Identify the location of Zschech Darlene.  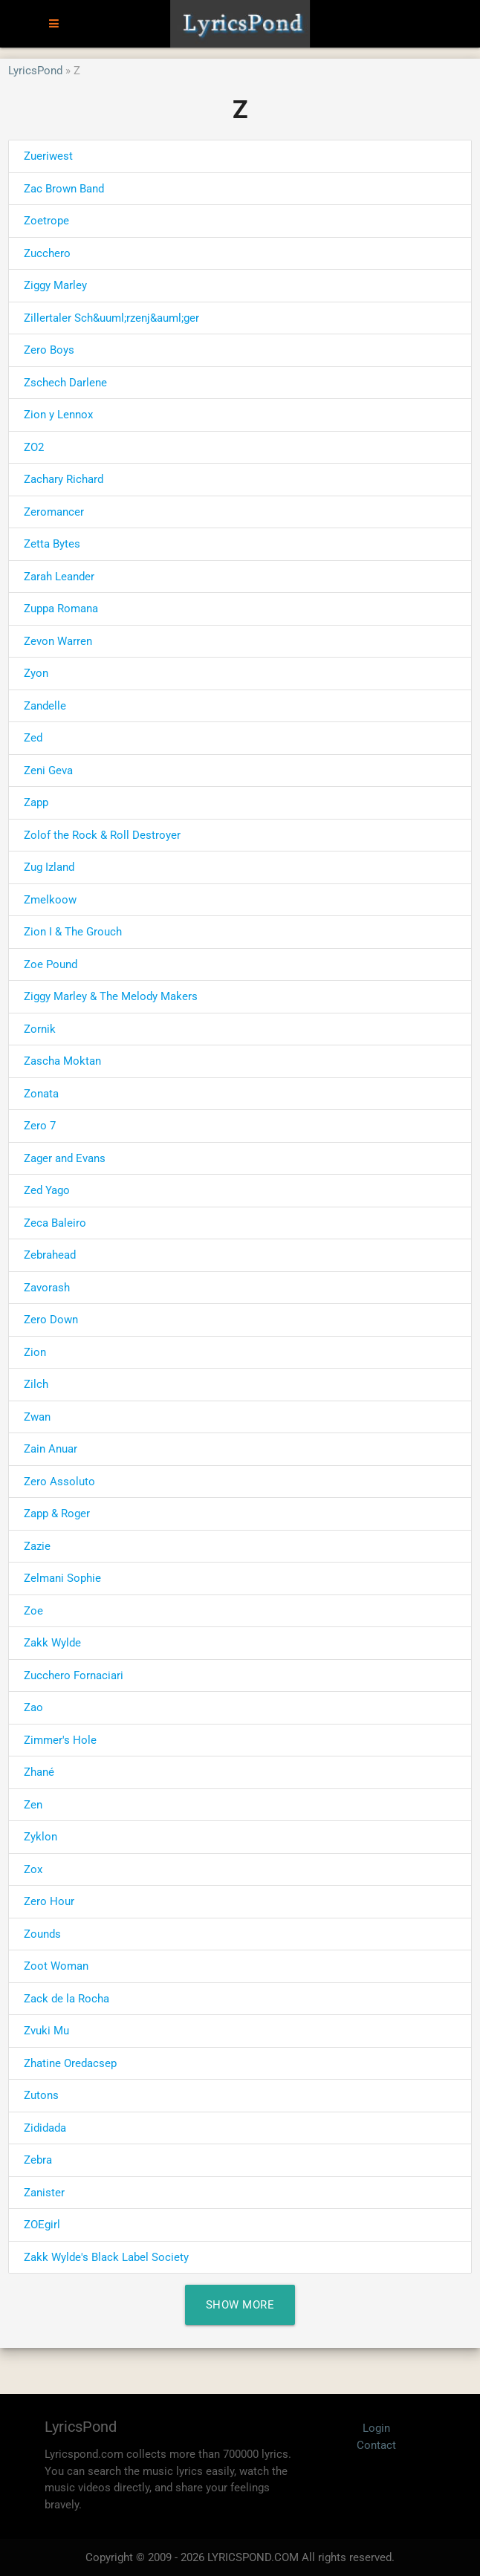
(65, 382).